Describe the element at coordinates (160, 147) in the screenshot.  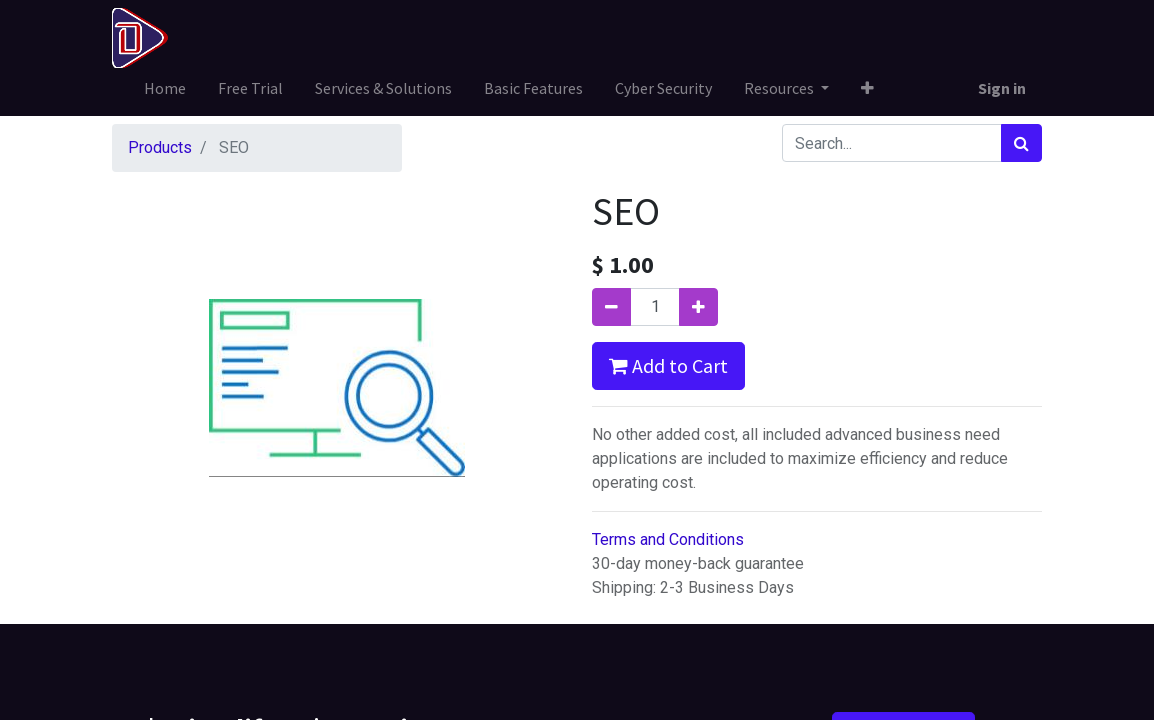
I see `Products` at that location.